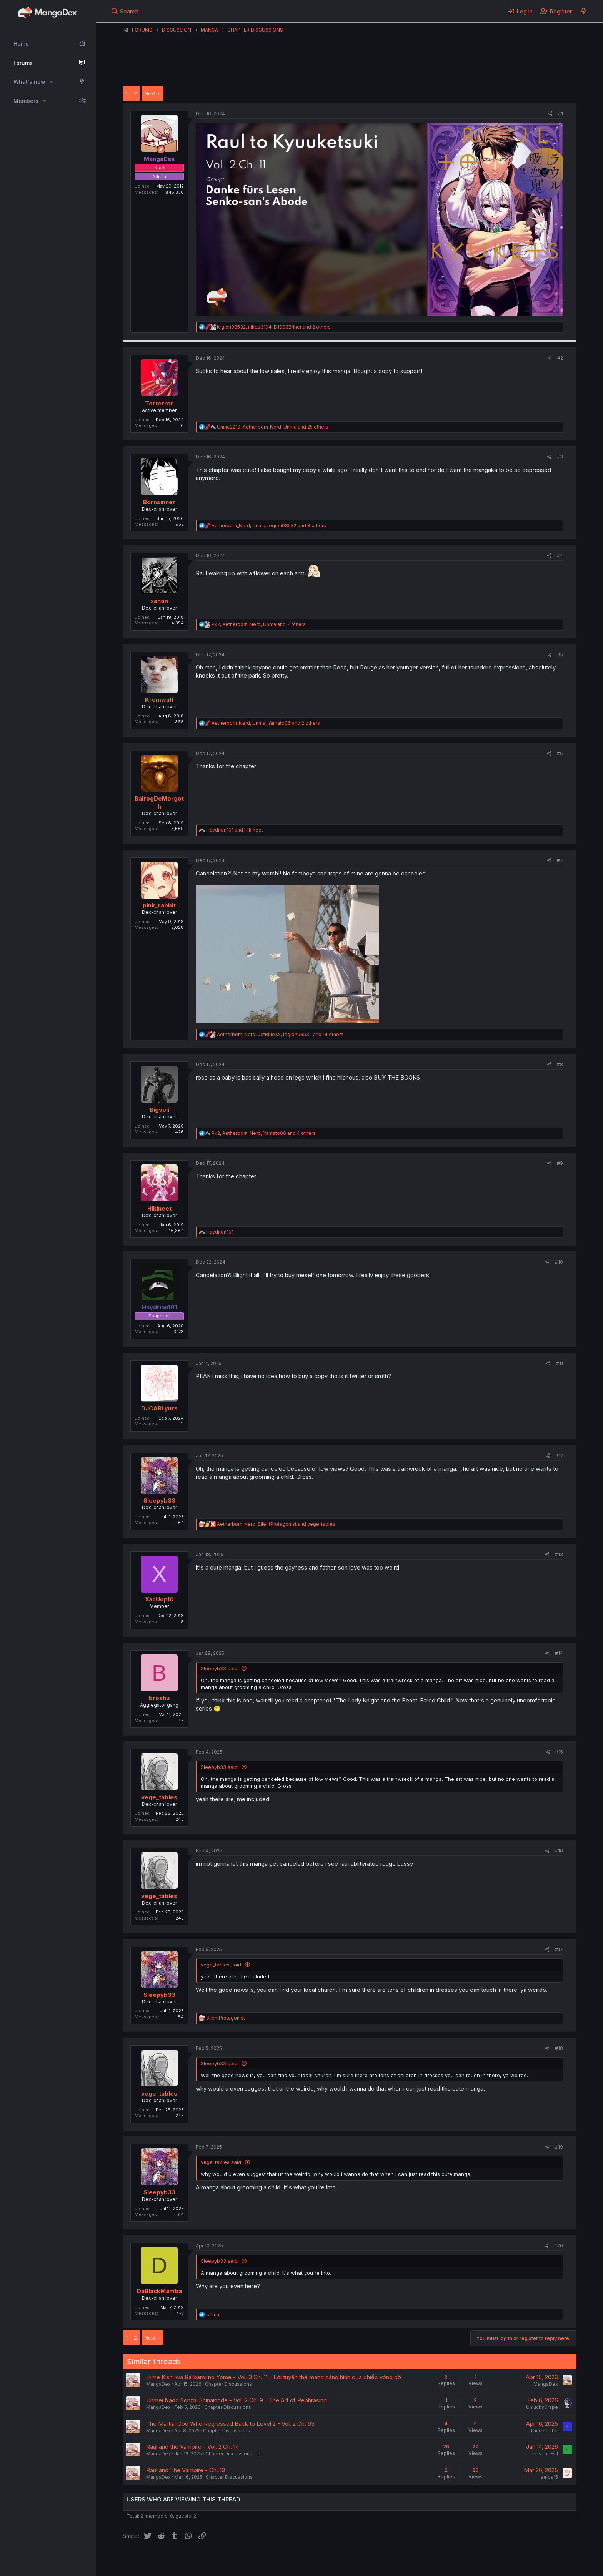 The width and height of the screenshot is (603, 2576). I want to click on vege_tables, so click(159, 1797).